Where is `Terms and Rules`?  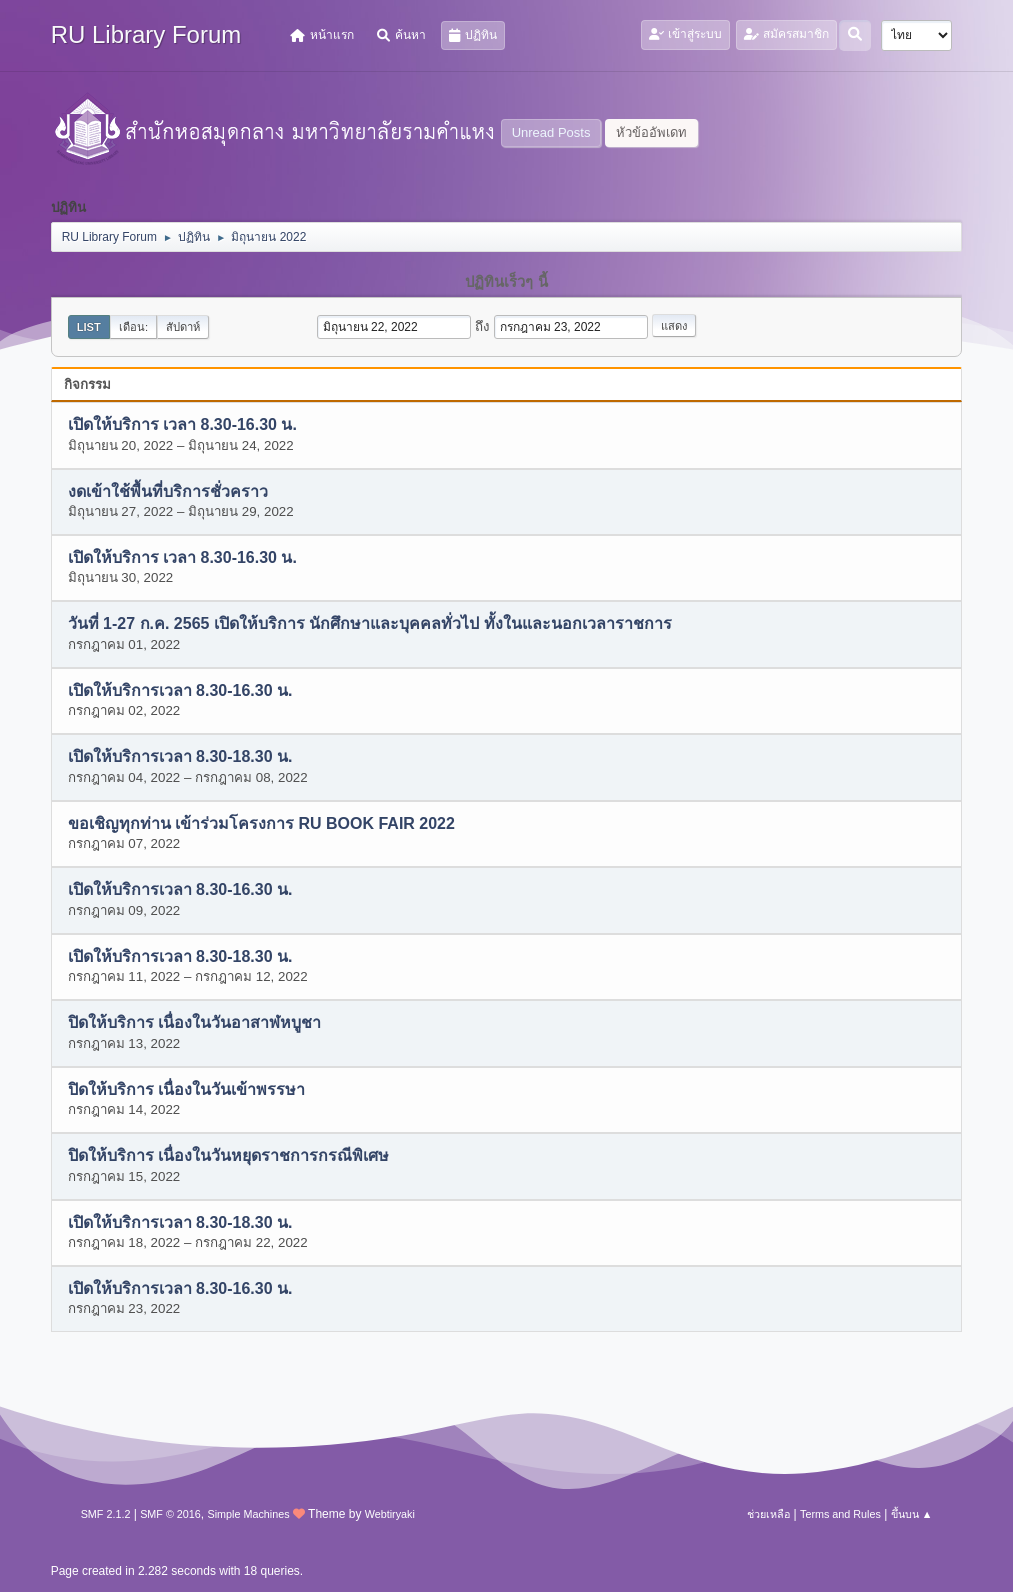
Terms and Rules is located at coordinates (840, 1514).